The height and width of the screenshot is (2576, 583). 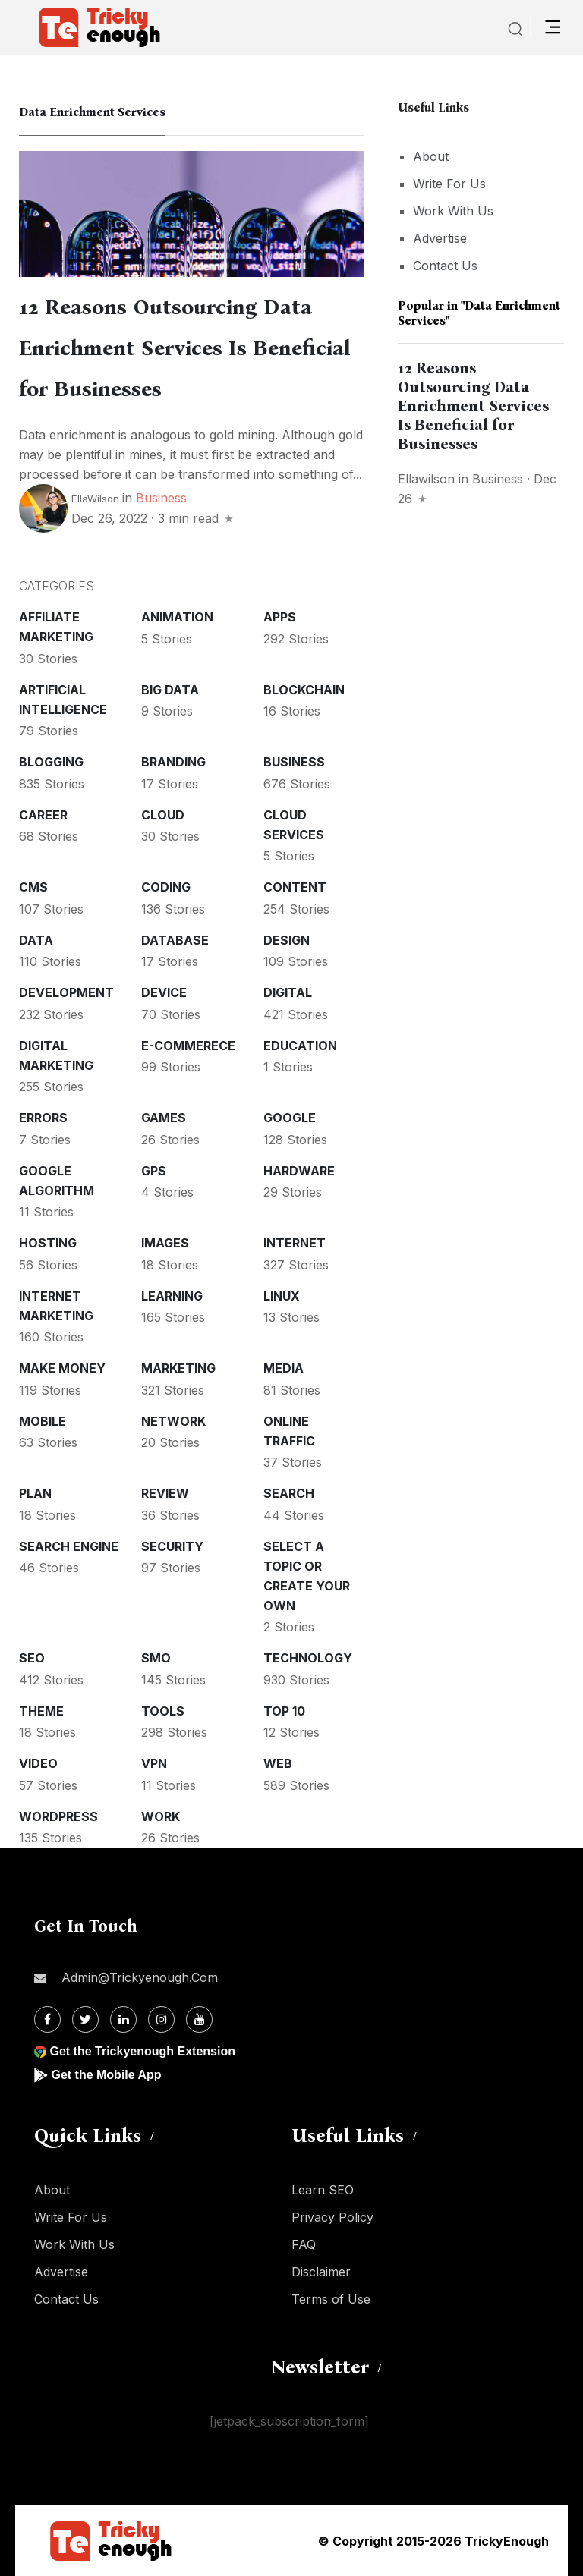 What do you see at coordinates (165, 1493) in the screenshot?
I see `Review` at bounding box center [165, 1493].